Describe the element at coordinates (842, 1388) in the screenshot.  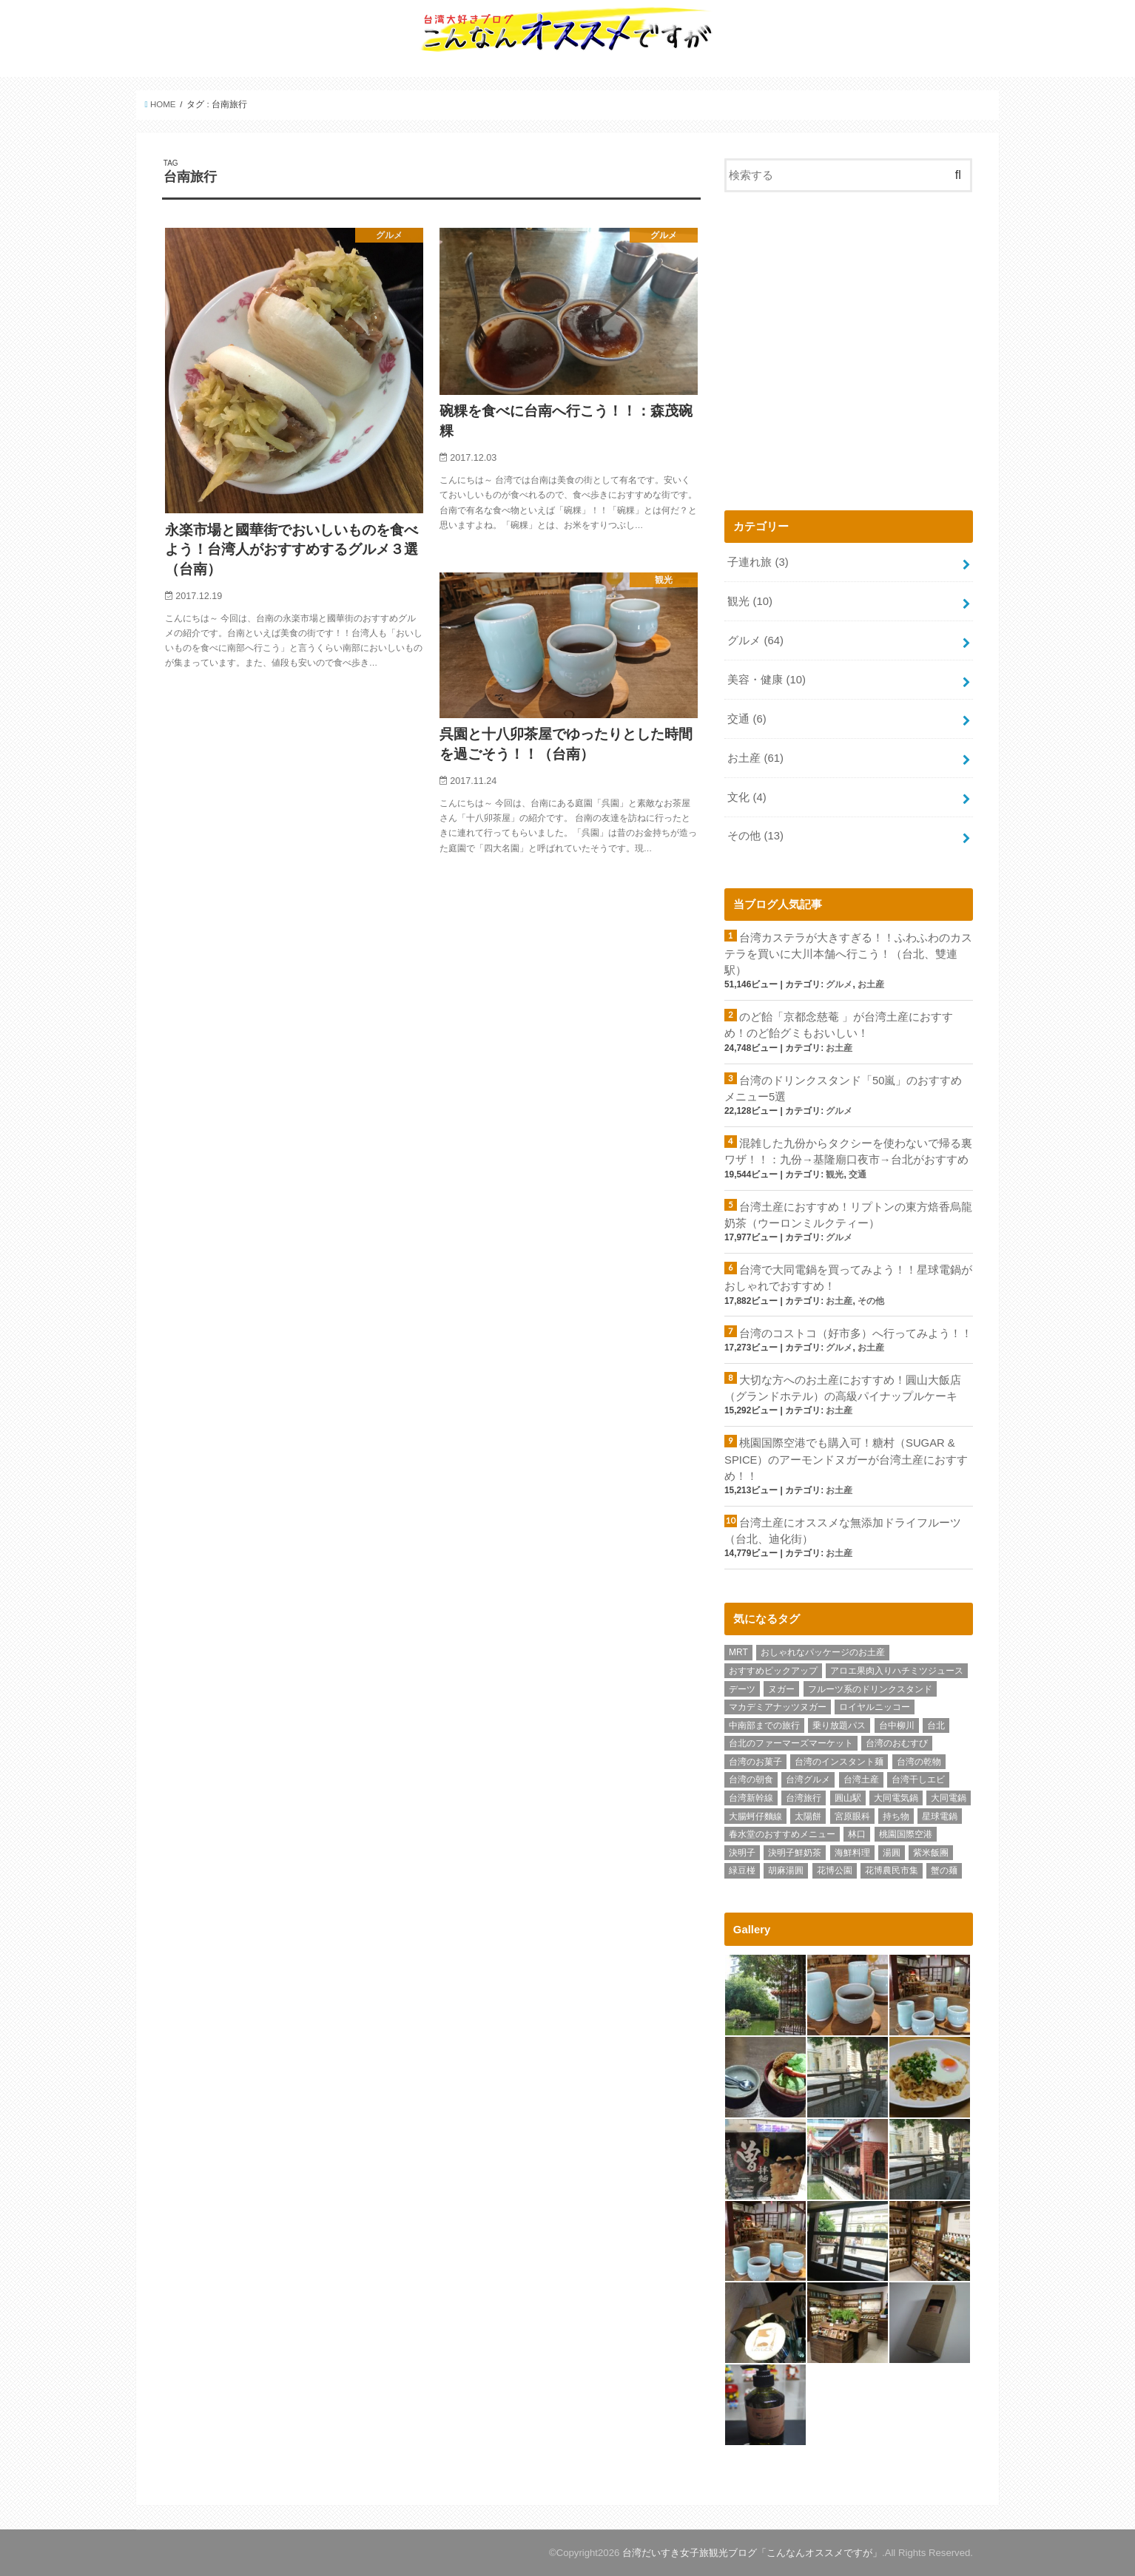
I see `大切な方へのお土産におすすめ！圓山大飯店（グランドホテル）の高級パイナップルケーキ` at that location.